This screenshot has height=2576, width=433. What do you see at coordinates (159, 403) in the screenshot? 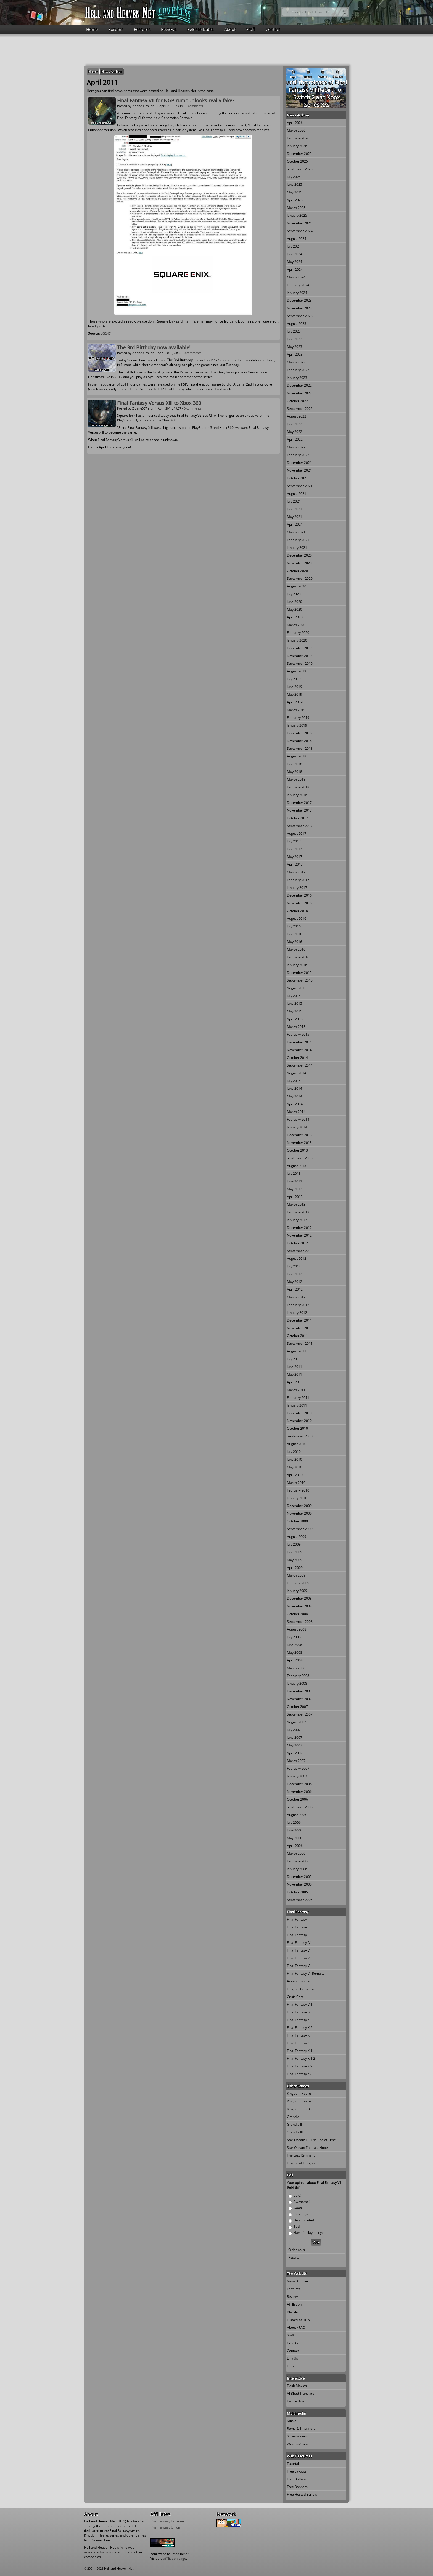
I see `Final Fantasy Versus XIII to Xbox 360` at bounding box center [159, 403].